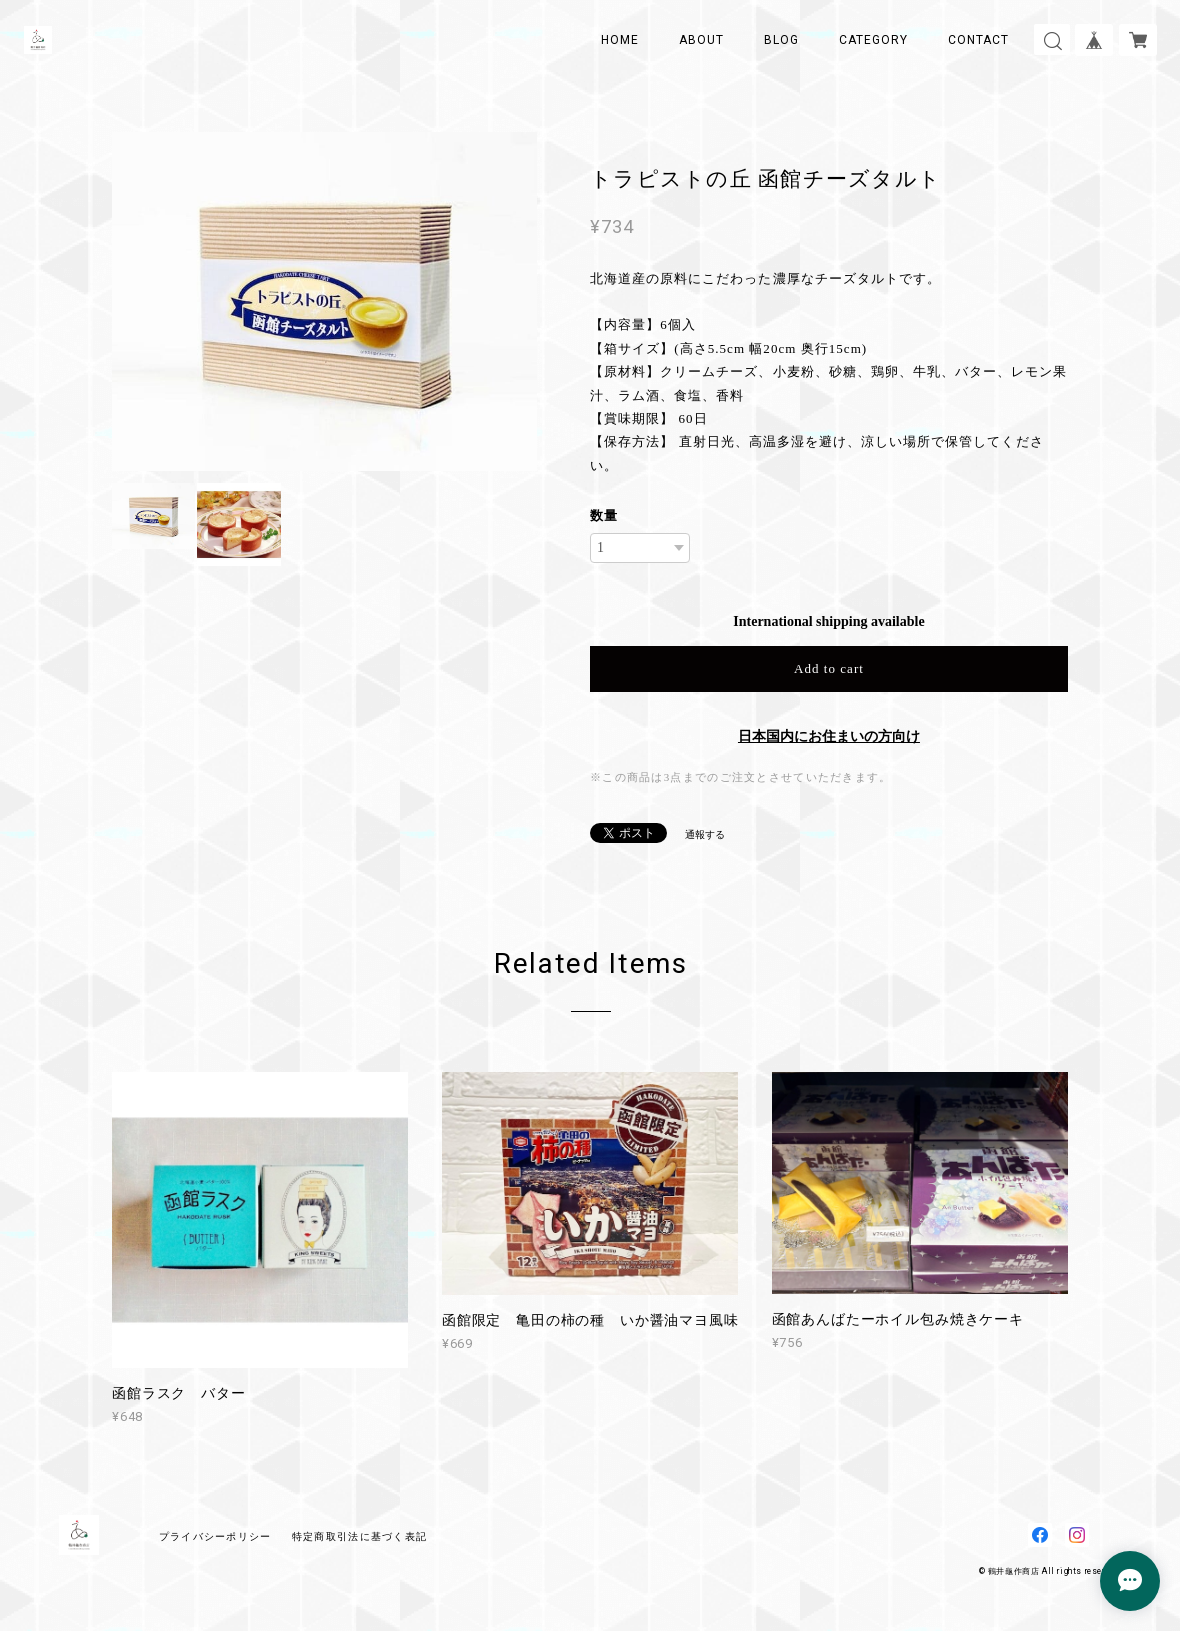 This screenshot has height=1631, width=1180. I want to click on HOME, so click(620, 40).